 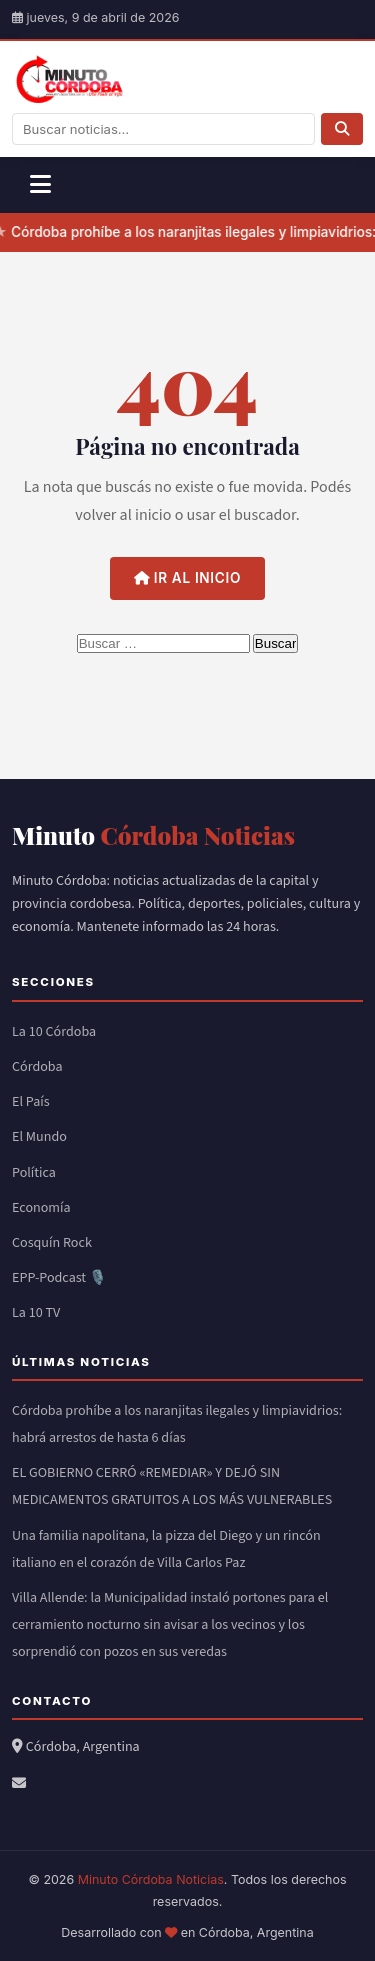 What do you see at coordinates (34, 1173) in the screenshot?
I see `Política` at bounding box center [34, 1173].